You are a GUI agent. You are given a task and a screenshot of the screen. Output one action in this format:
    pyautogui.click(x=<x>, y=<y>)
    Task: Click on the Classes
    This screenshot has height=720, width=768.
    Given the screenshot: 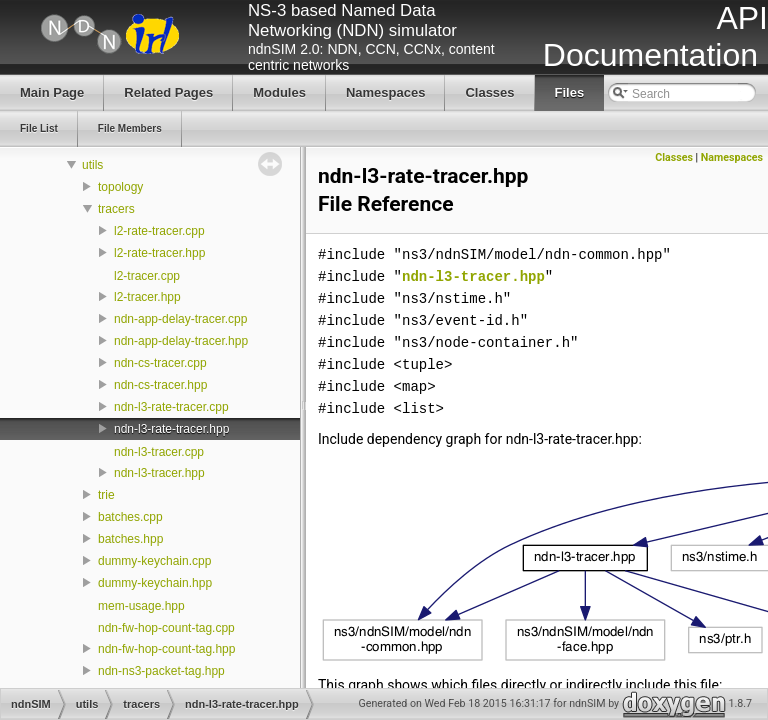 What is the action you would take?
    pyautogui.click(x=674, y=157)
    